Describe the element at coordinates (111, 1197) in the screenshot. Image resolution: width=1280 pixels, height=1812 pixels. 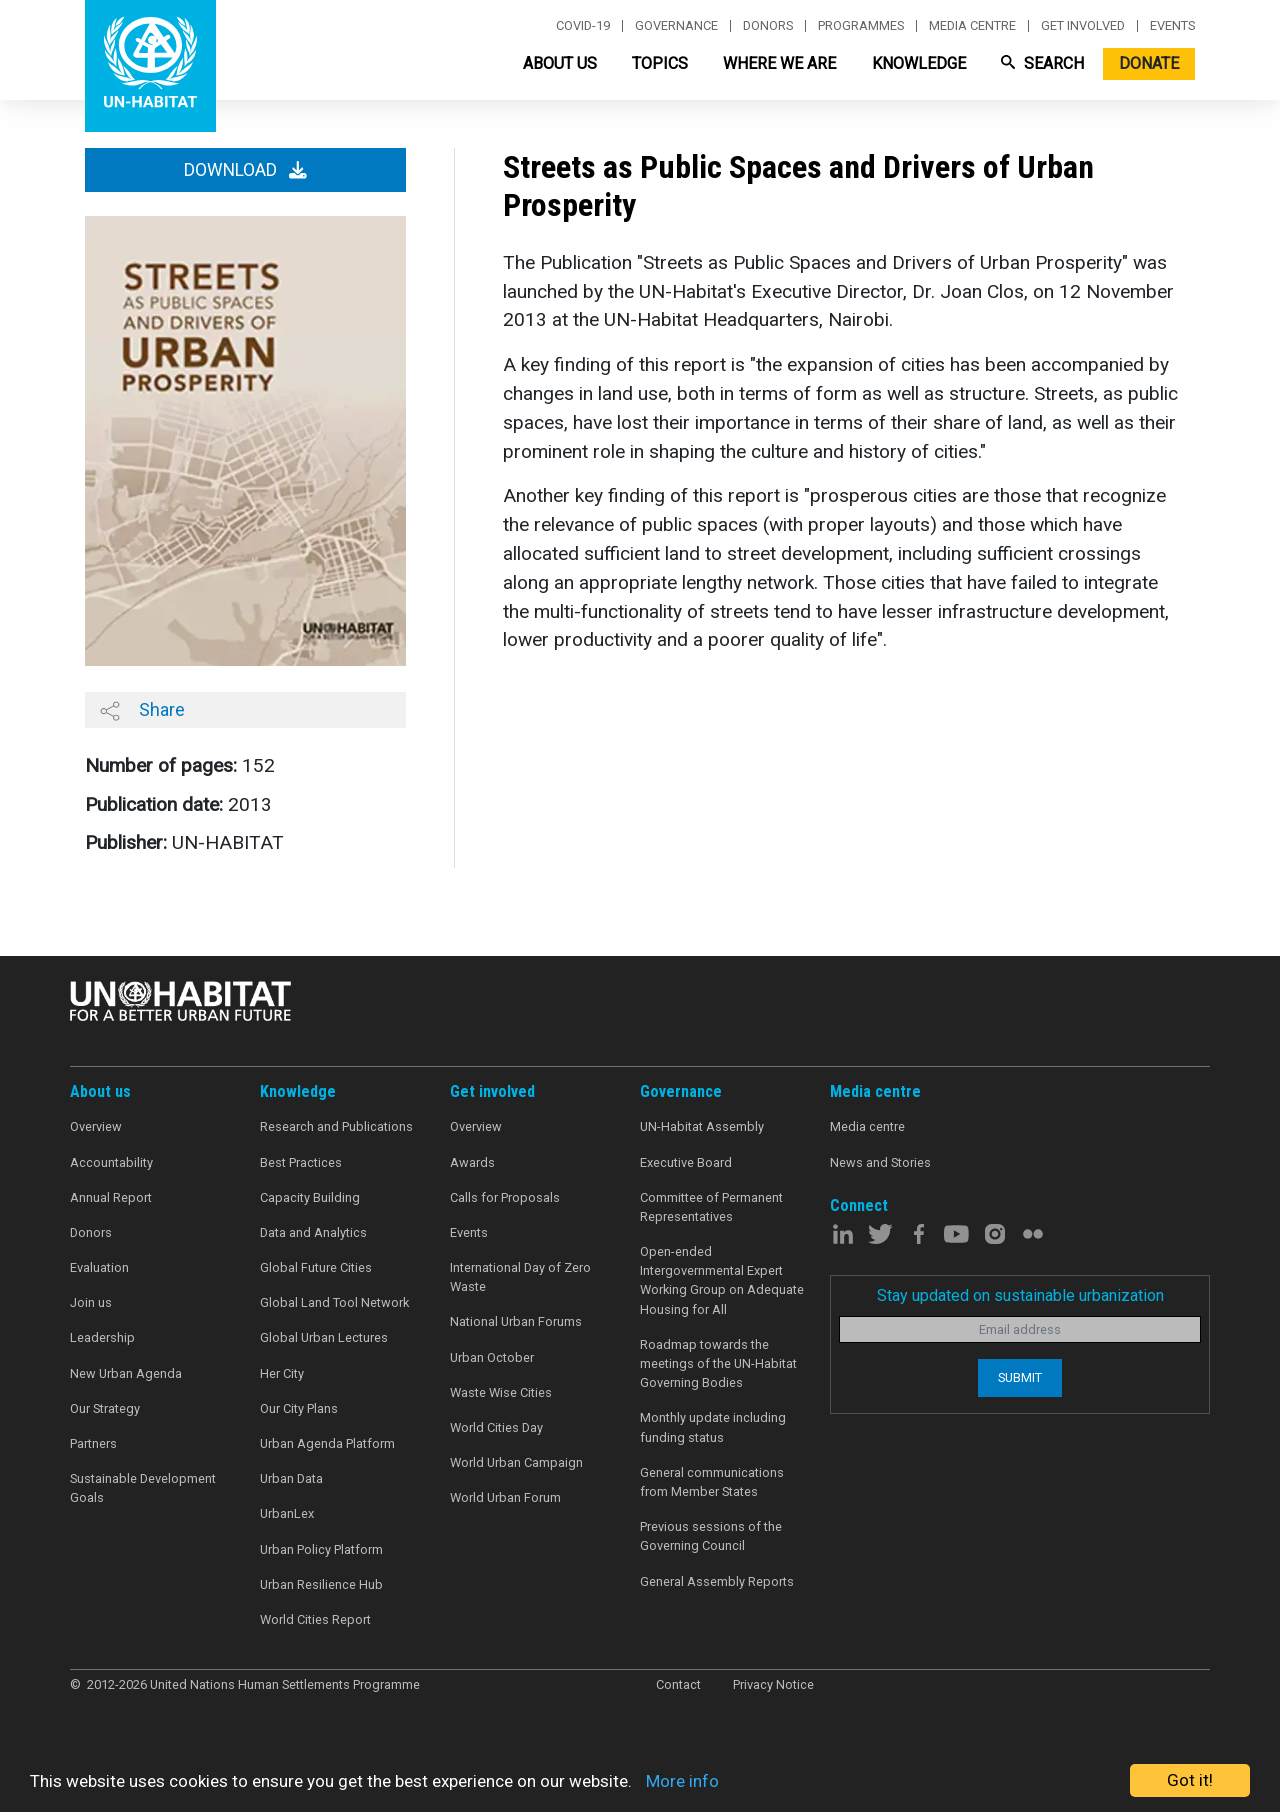
I see `Annual Report` at that location.